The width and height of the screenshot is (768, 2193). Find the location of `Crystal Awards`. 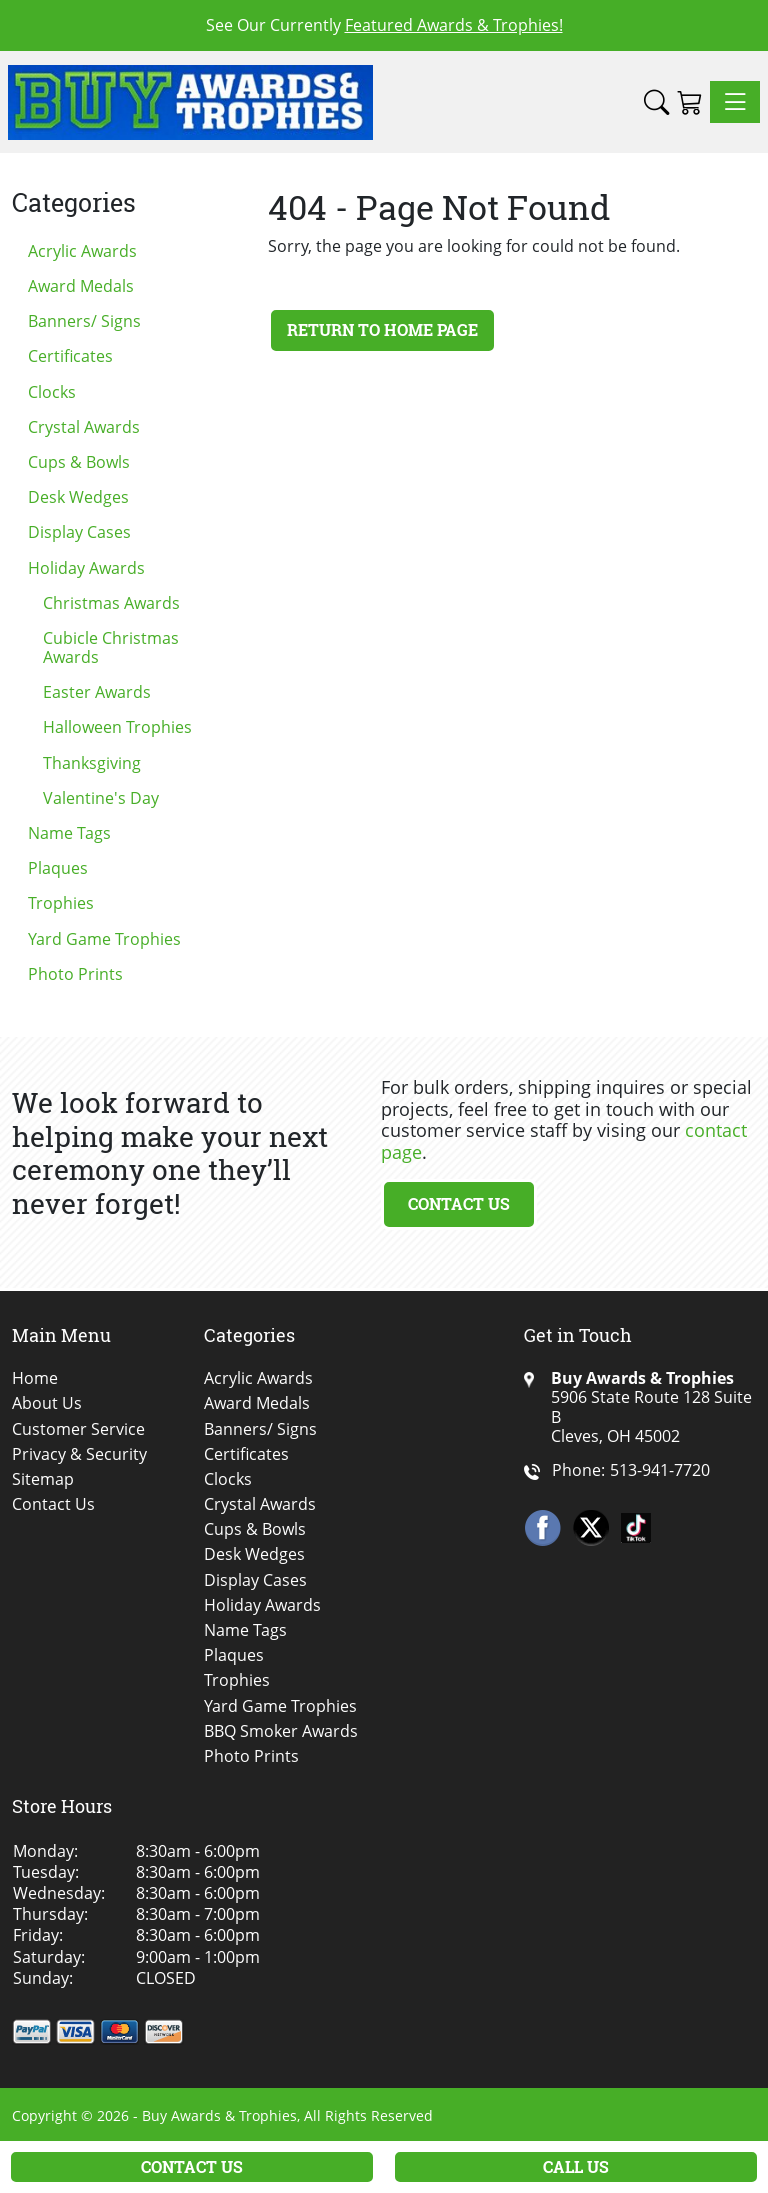

Crystal Awards is located at coordinates (84, 427).